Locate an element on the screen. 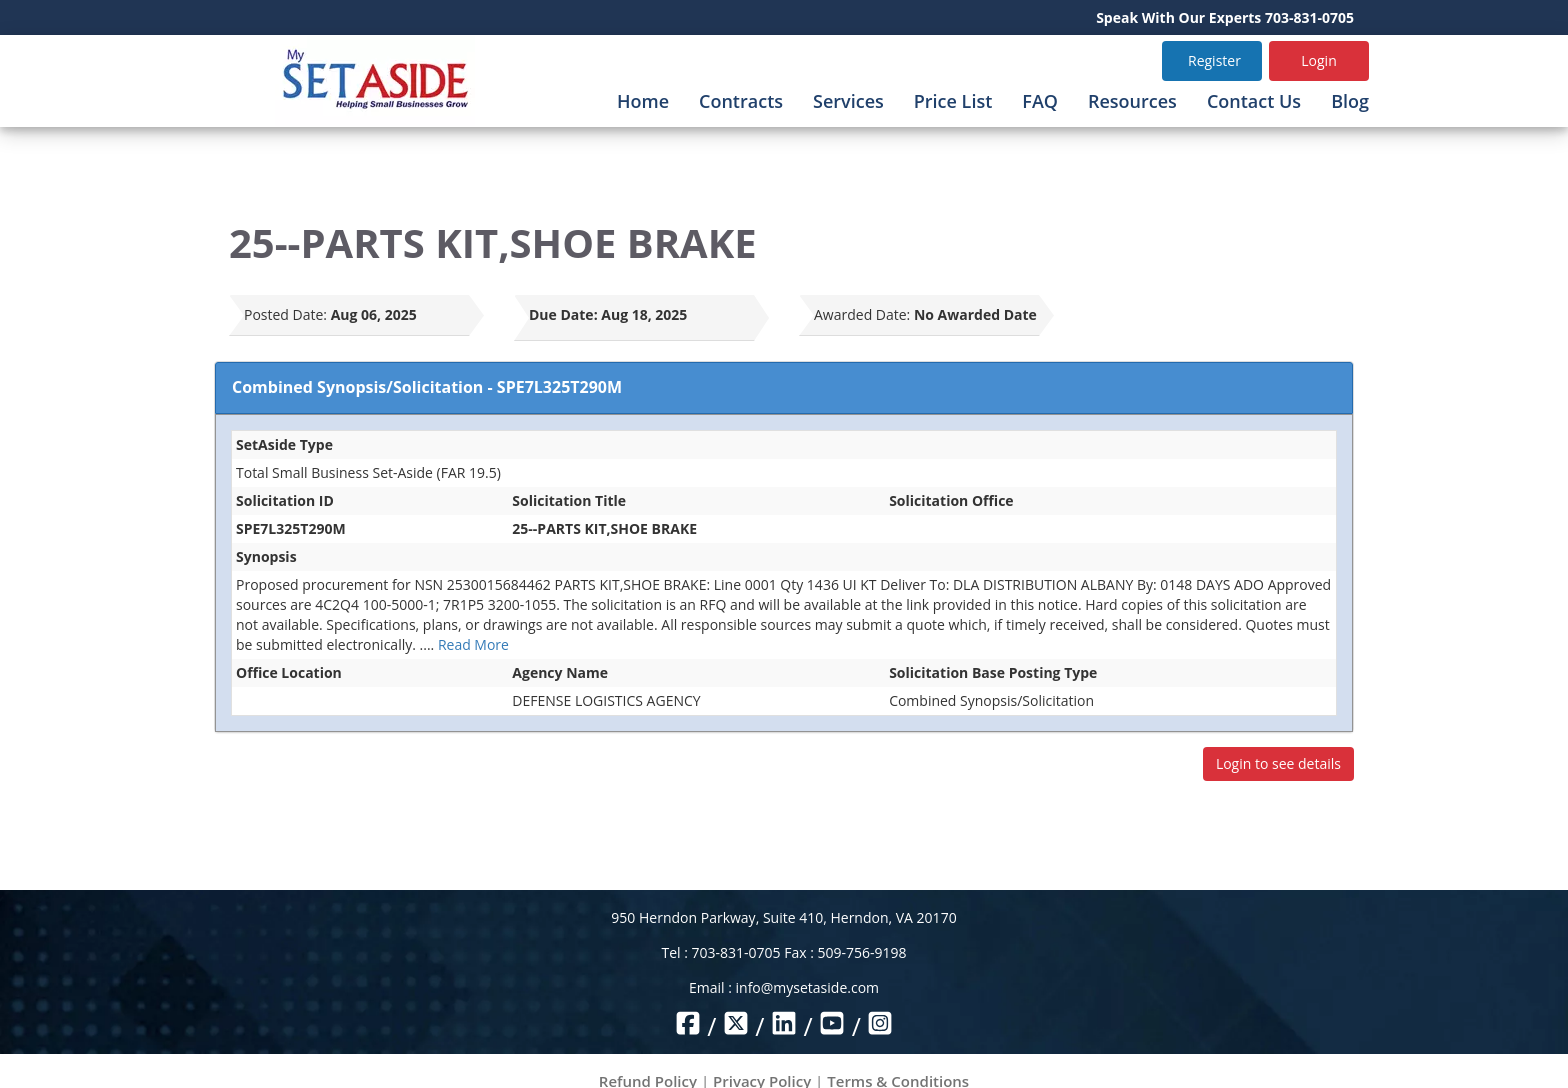  info@mysetaside.com is located at coordinates (807, 987).